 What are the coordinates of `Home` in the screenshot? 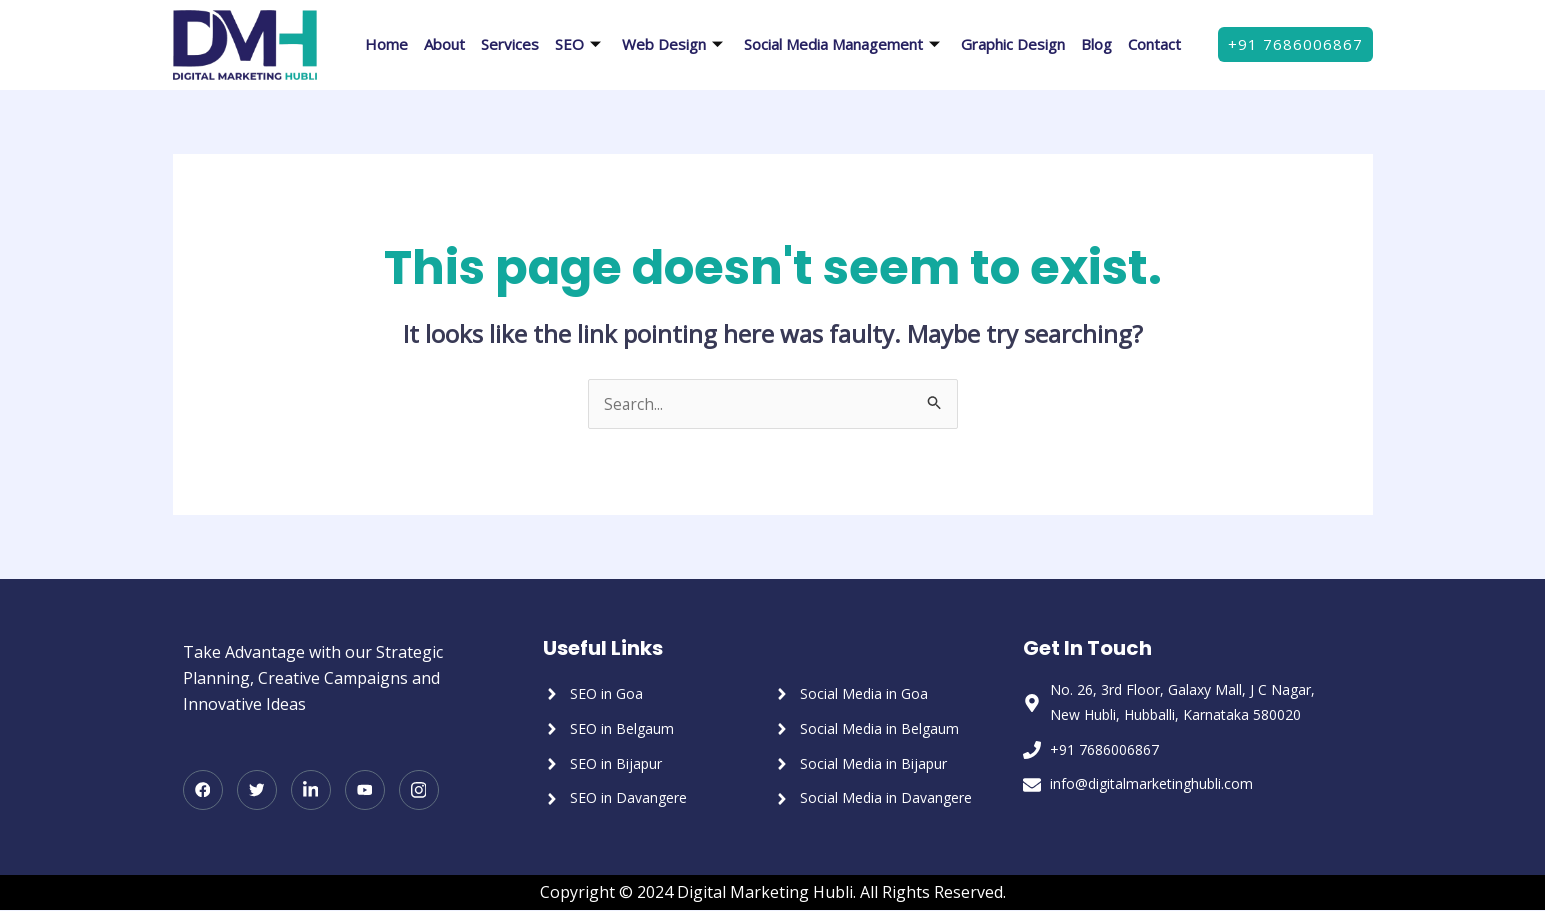 It's located at (386, 44).